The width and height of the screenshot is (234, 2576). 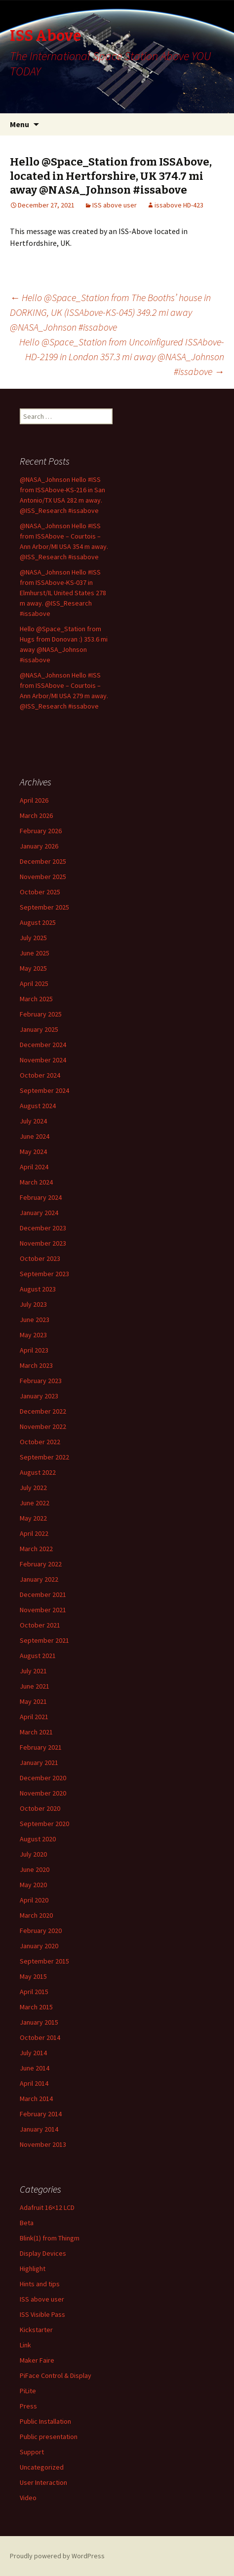 What do you see at coordinates (28, 2406) in the screenshot?
I see `Press` at bounding box center [28, 2406].